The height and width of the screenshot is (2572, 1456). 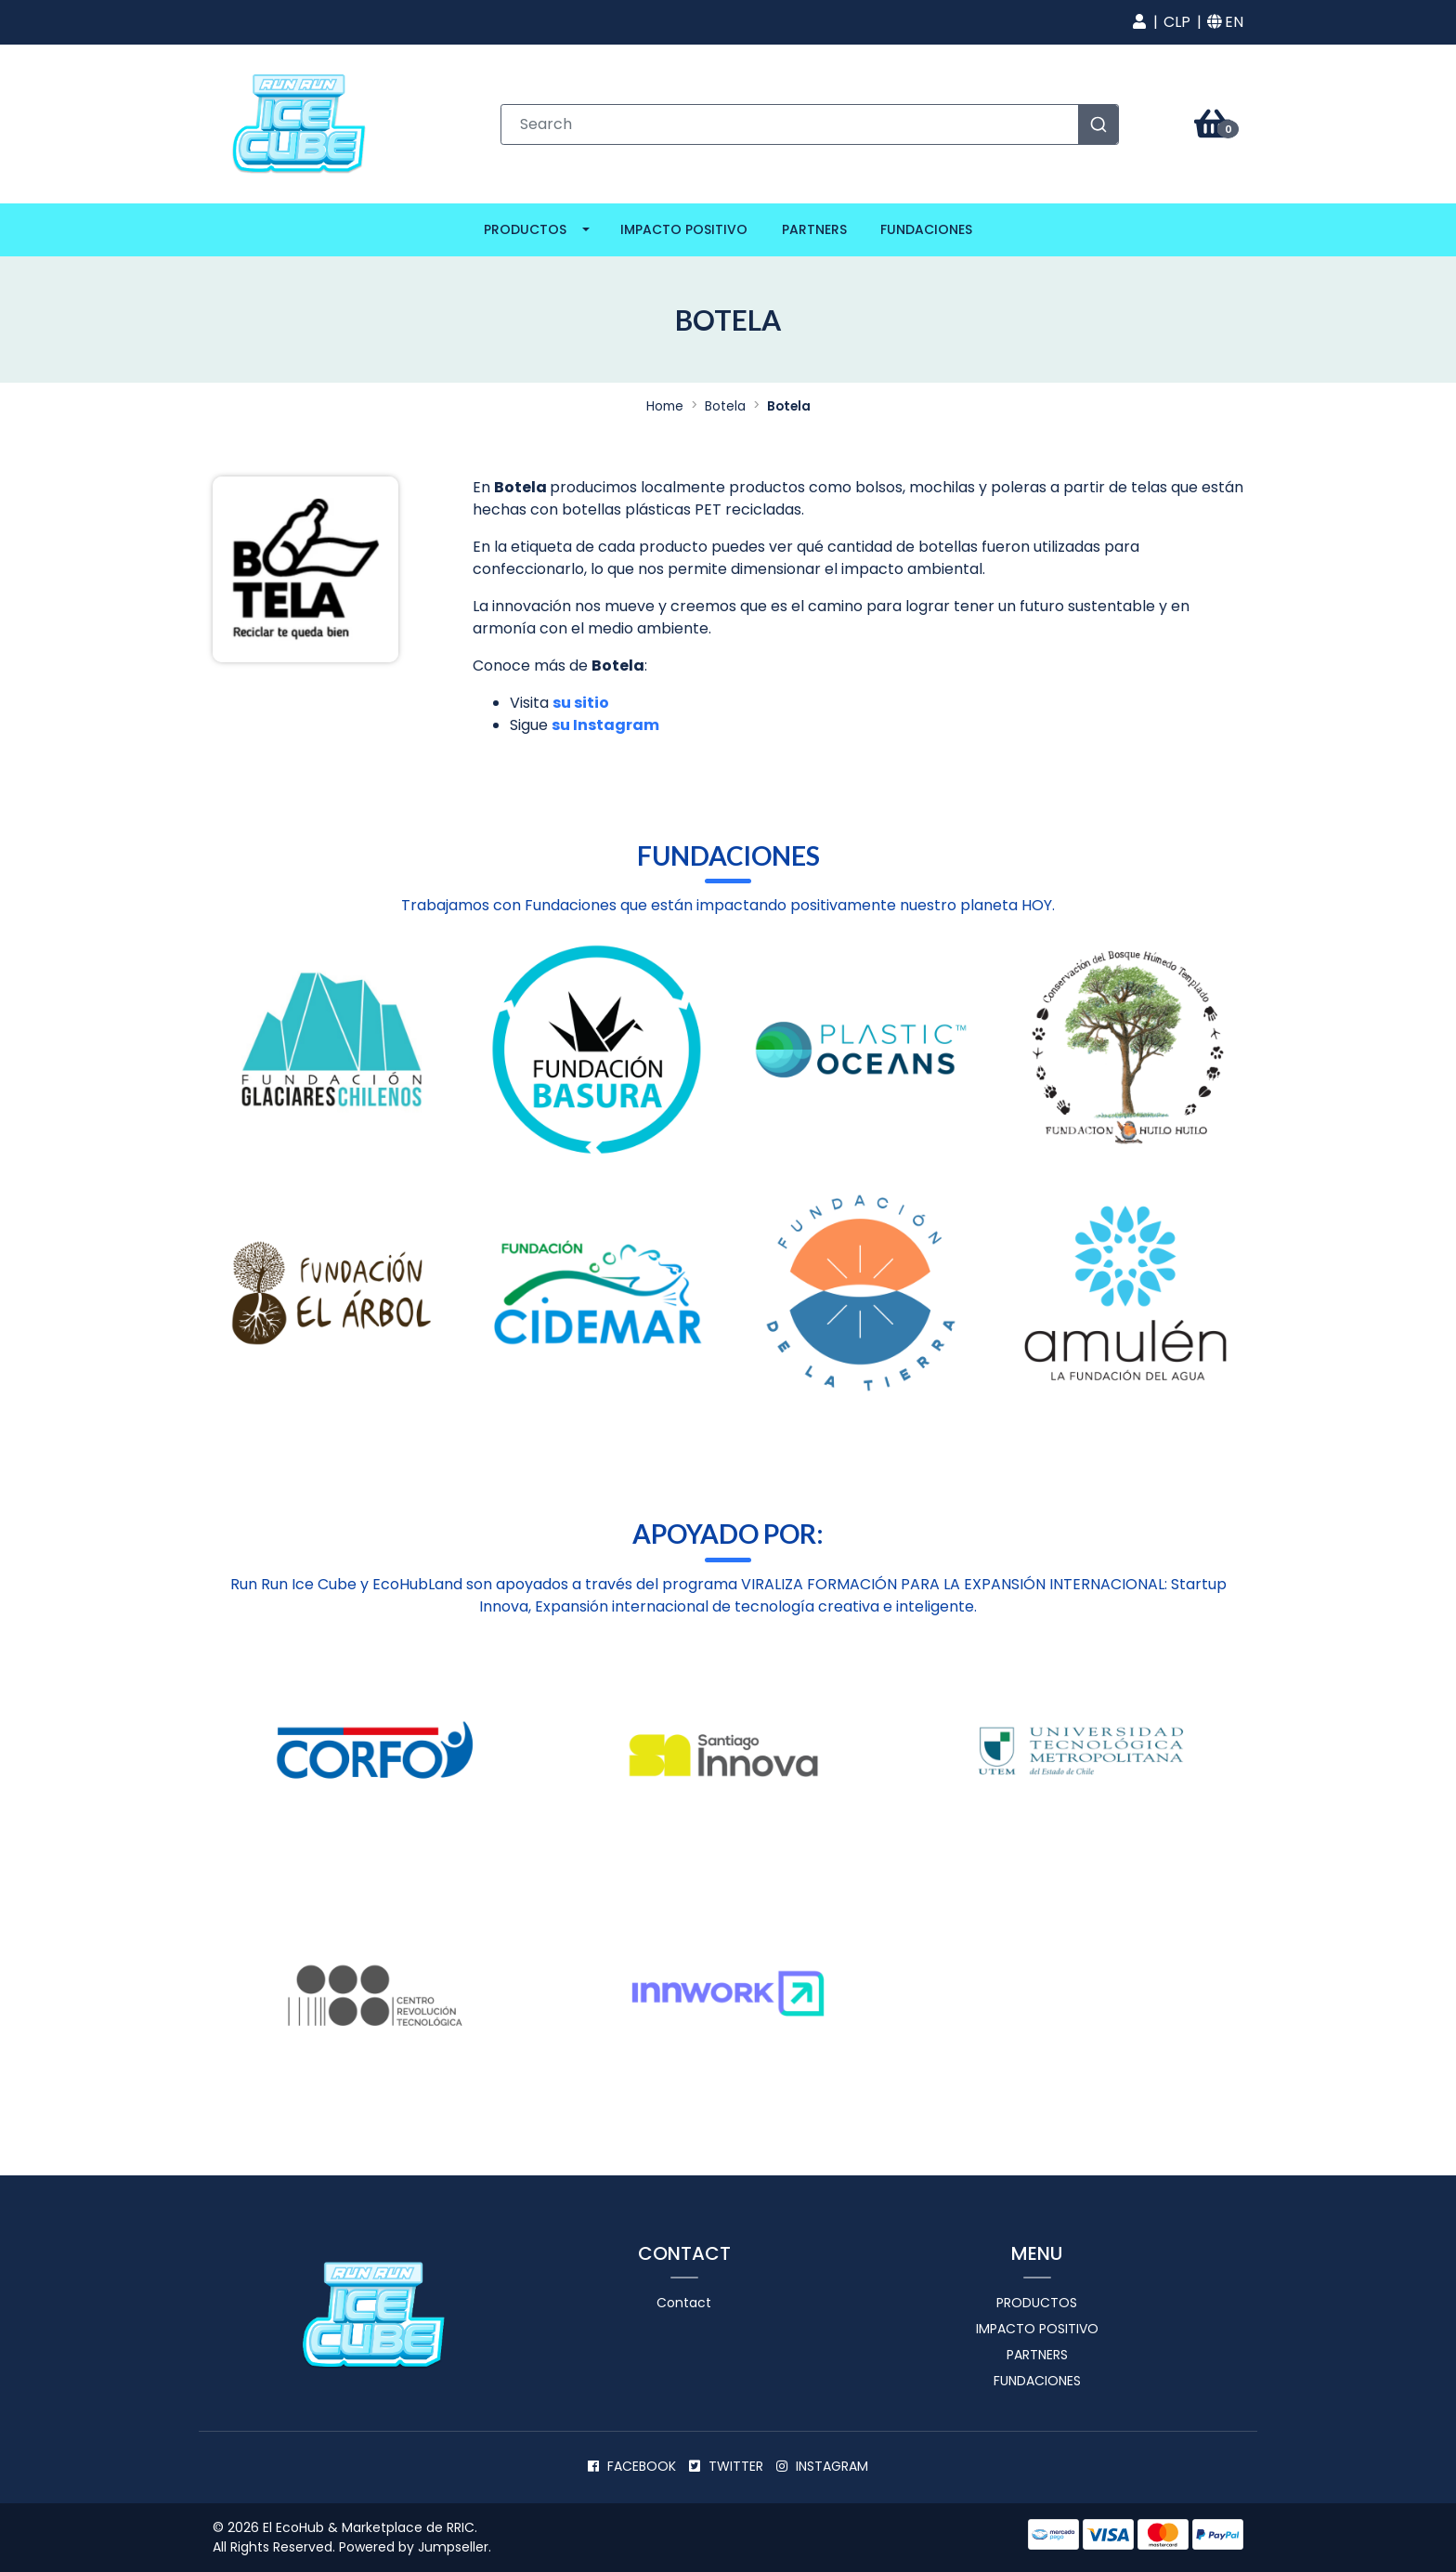 I want to click on [combobox], so click(x=809, y=124).